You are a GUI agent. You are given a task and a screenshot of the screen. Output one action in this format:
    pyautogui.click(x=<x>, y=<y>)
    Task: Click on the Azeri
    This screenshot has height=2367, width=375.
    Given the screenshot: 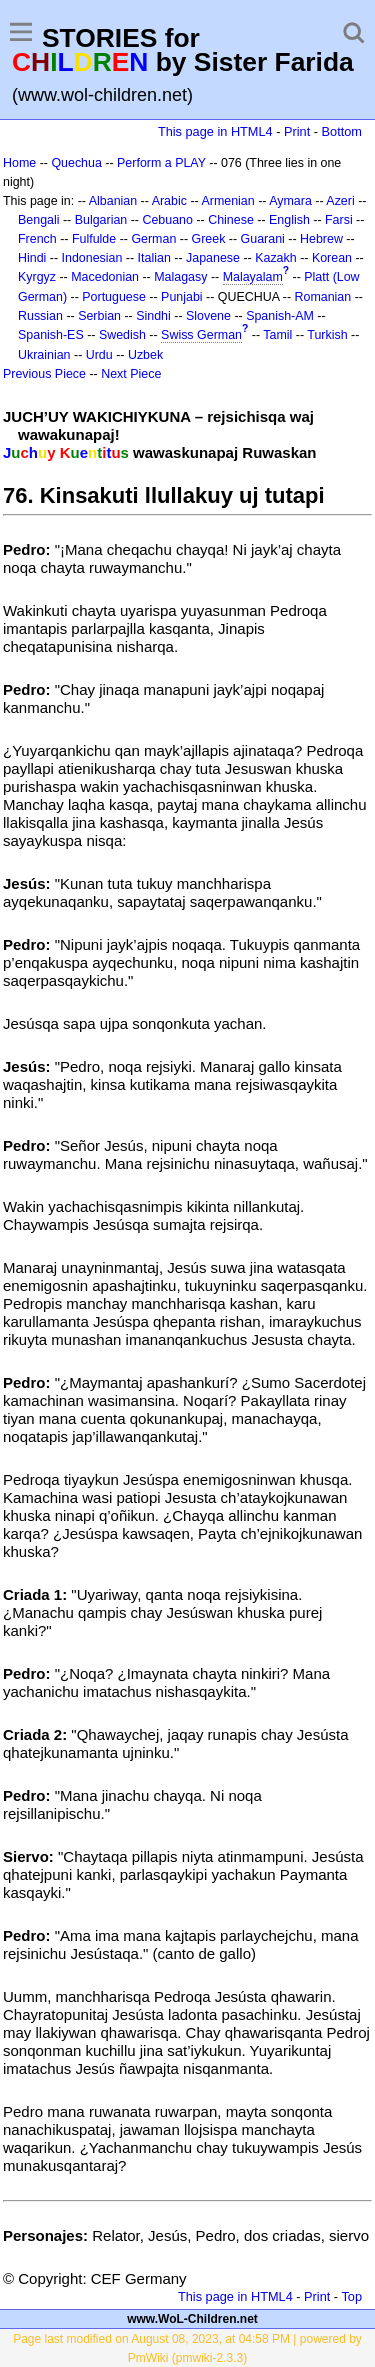 What is the action you would take?
    pyautogui.click(x=340, y=201)
    